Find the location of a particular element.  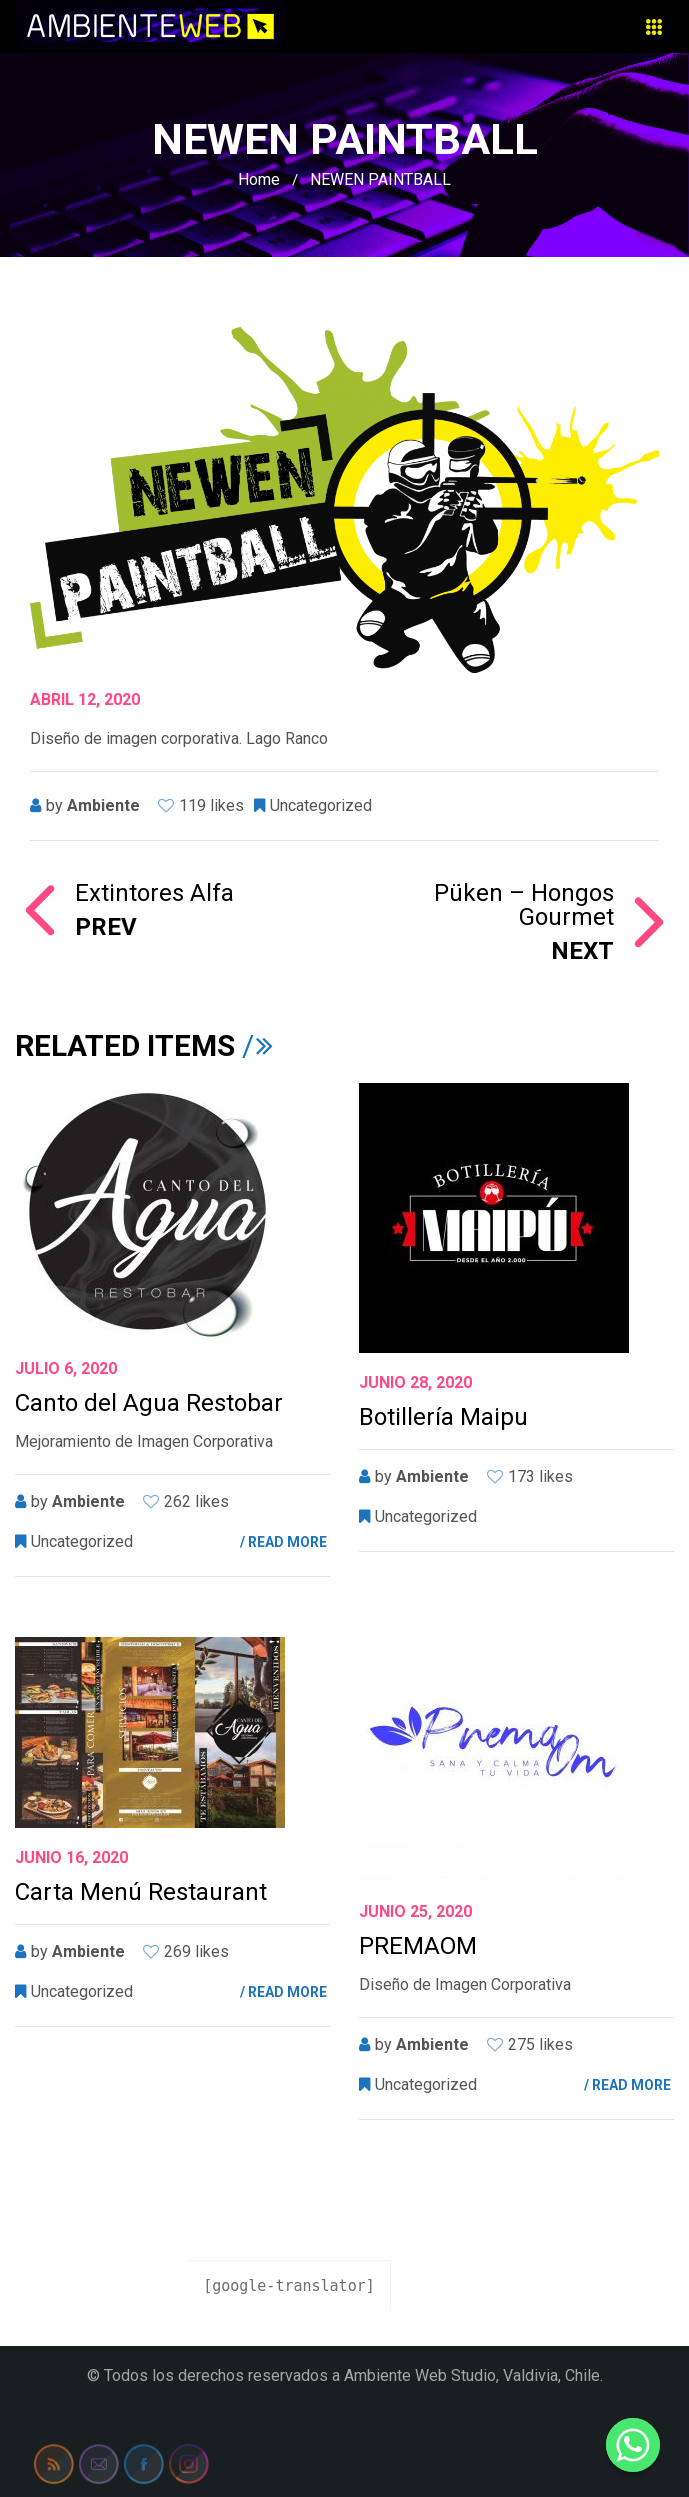

ambiente is located at coordinates (103, 805).